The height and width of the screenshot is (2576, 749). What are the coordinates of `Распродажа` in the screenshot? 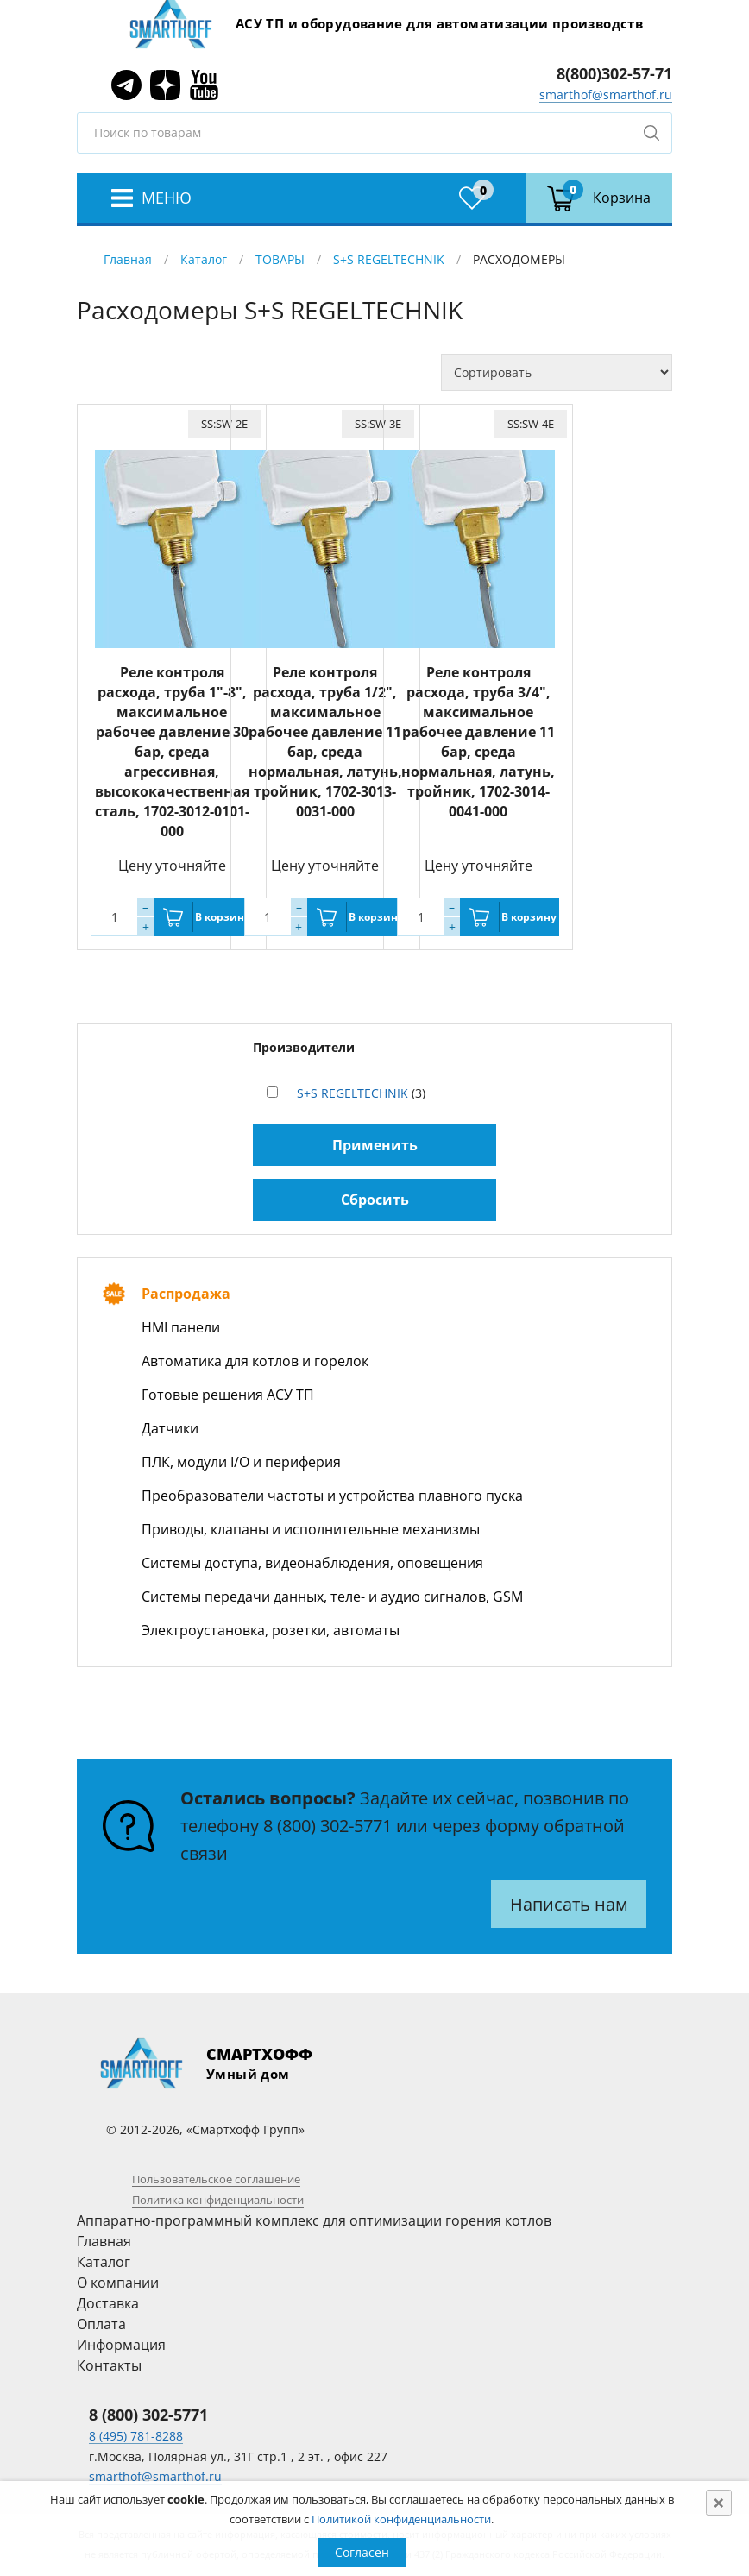 It's located at (186, 1293).